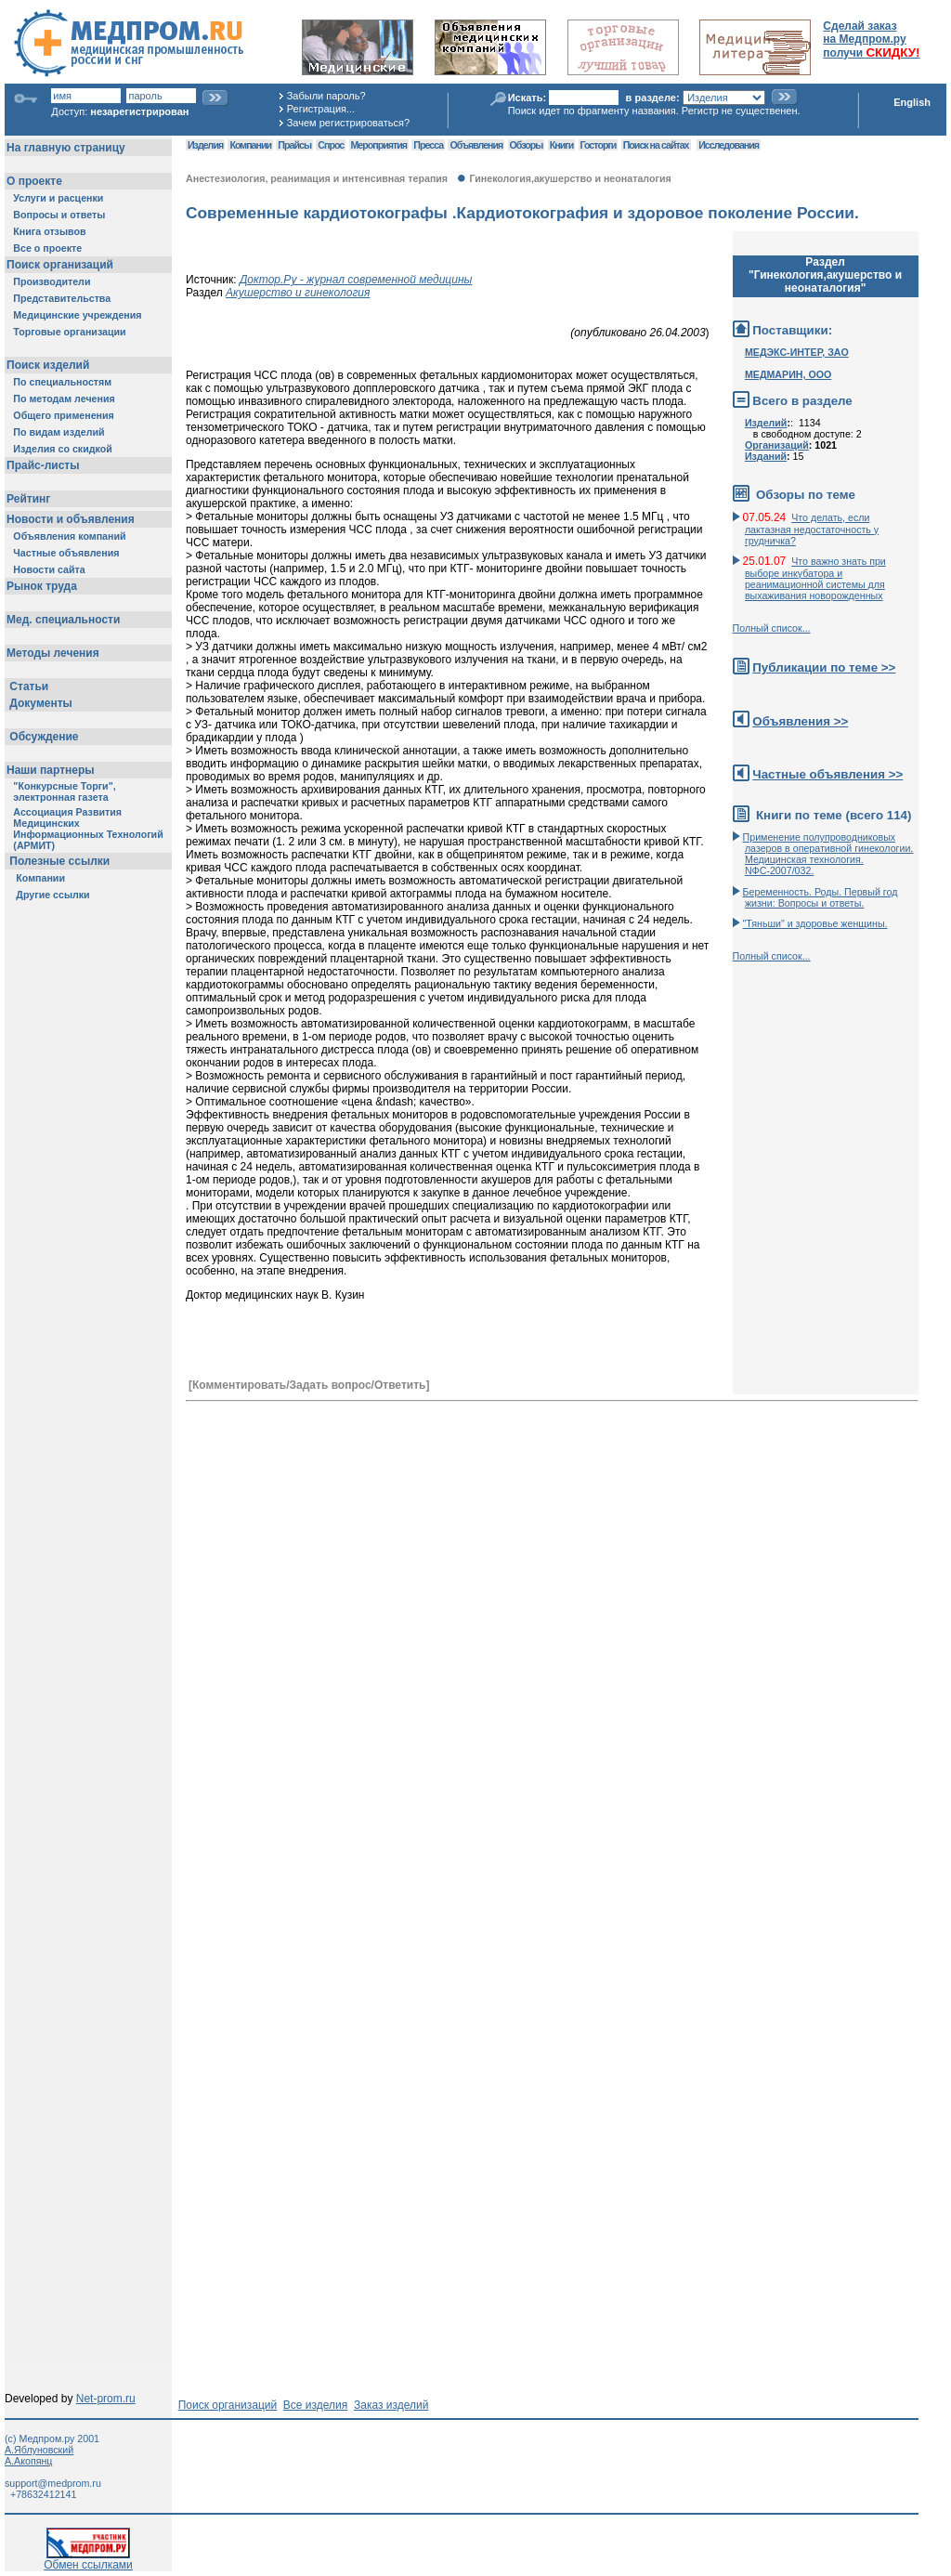 The image size is (951, 2576). Describe the element at coordinates (912, 102) in the screenshot. I see `English` at that location.